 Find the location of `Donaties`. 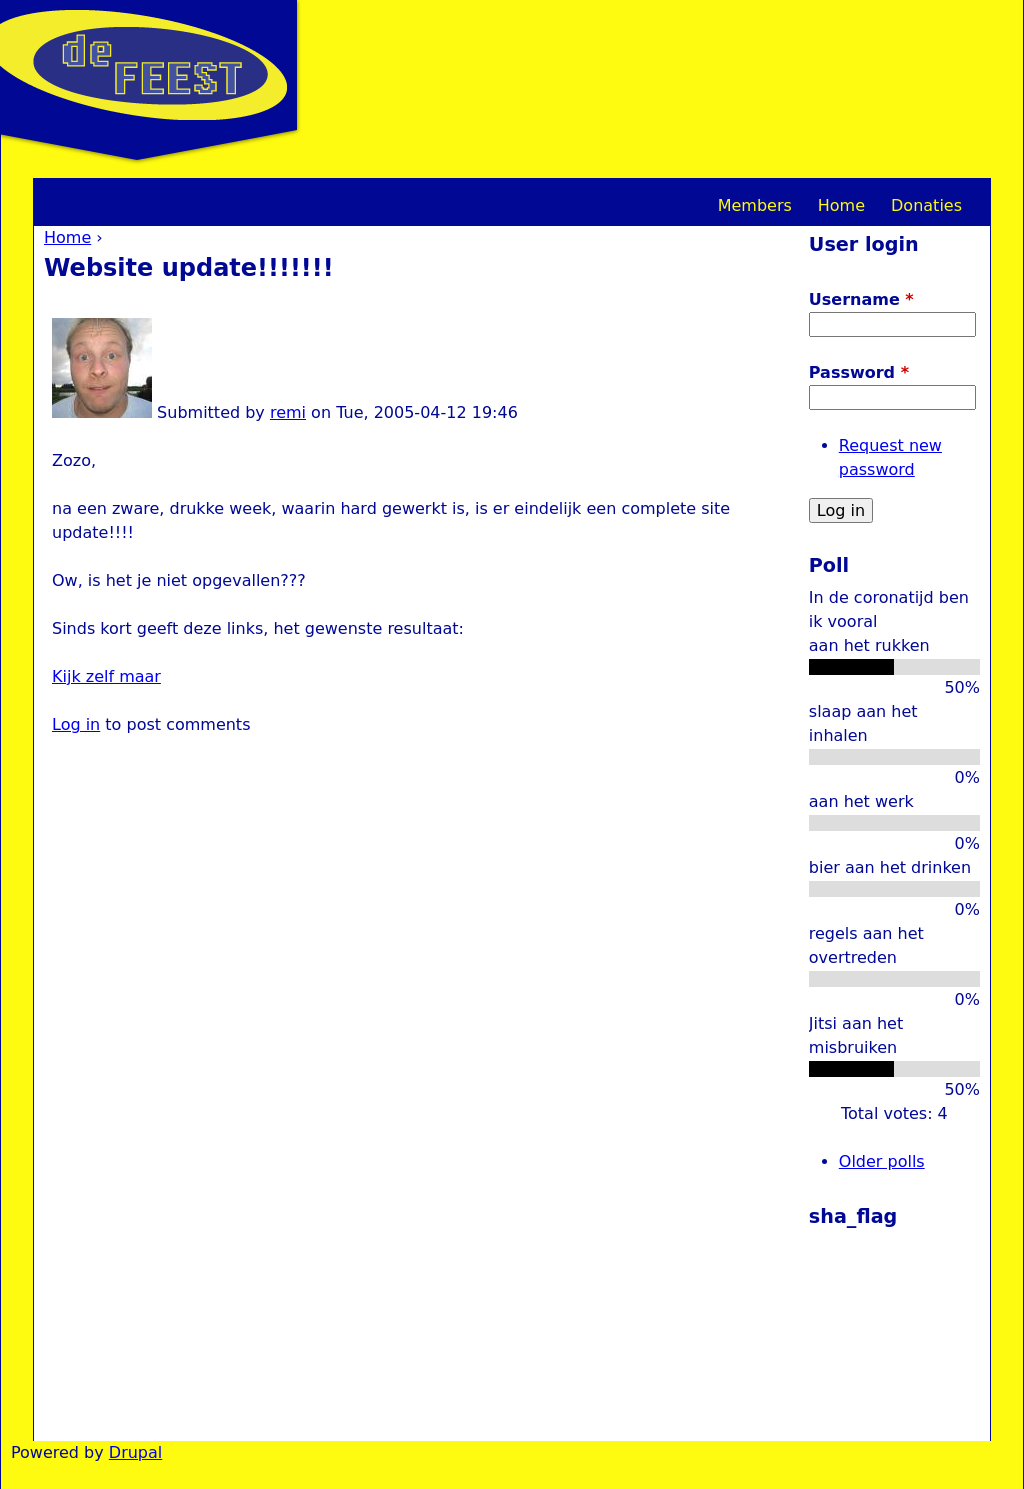

Donaties is located at coordinates (926, 205).